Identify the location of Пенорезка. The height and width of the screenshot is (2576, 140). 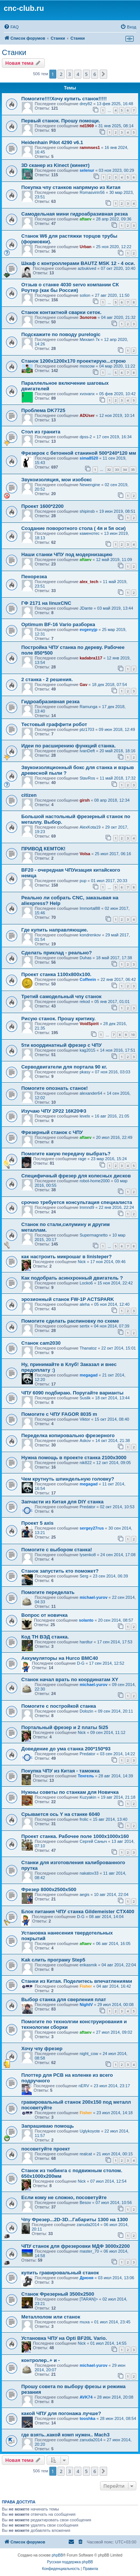
(34, 576).